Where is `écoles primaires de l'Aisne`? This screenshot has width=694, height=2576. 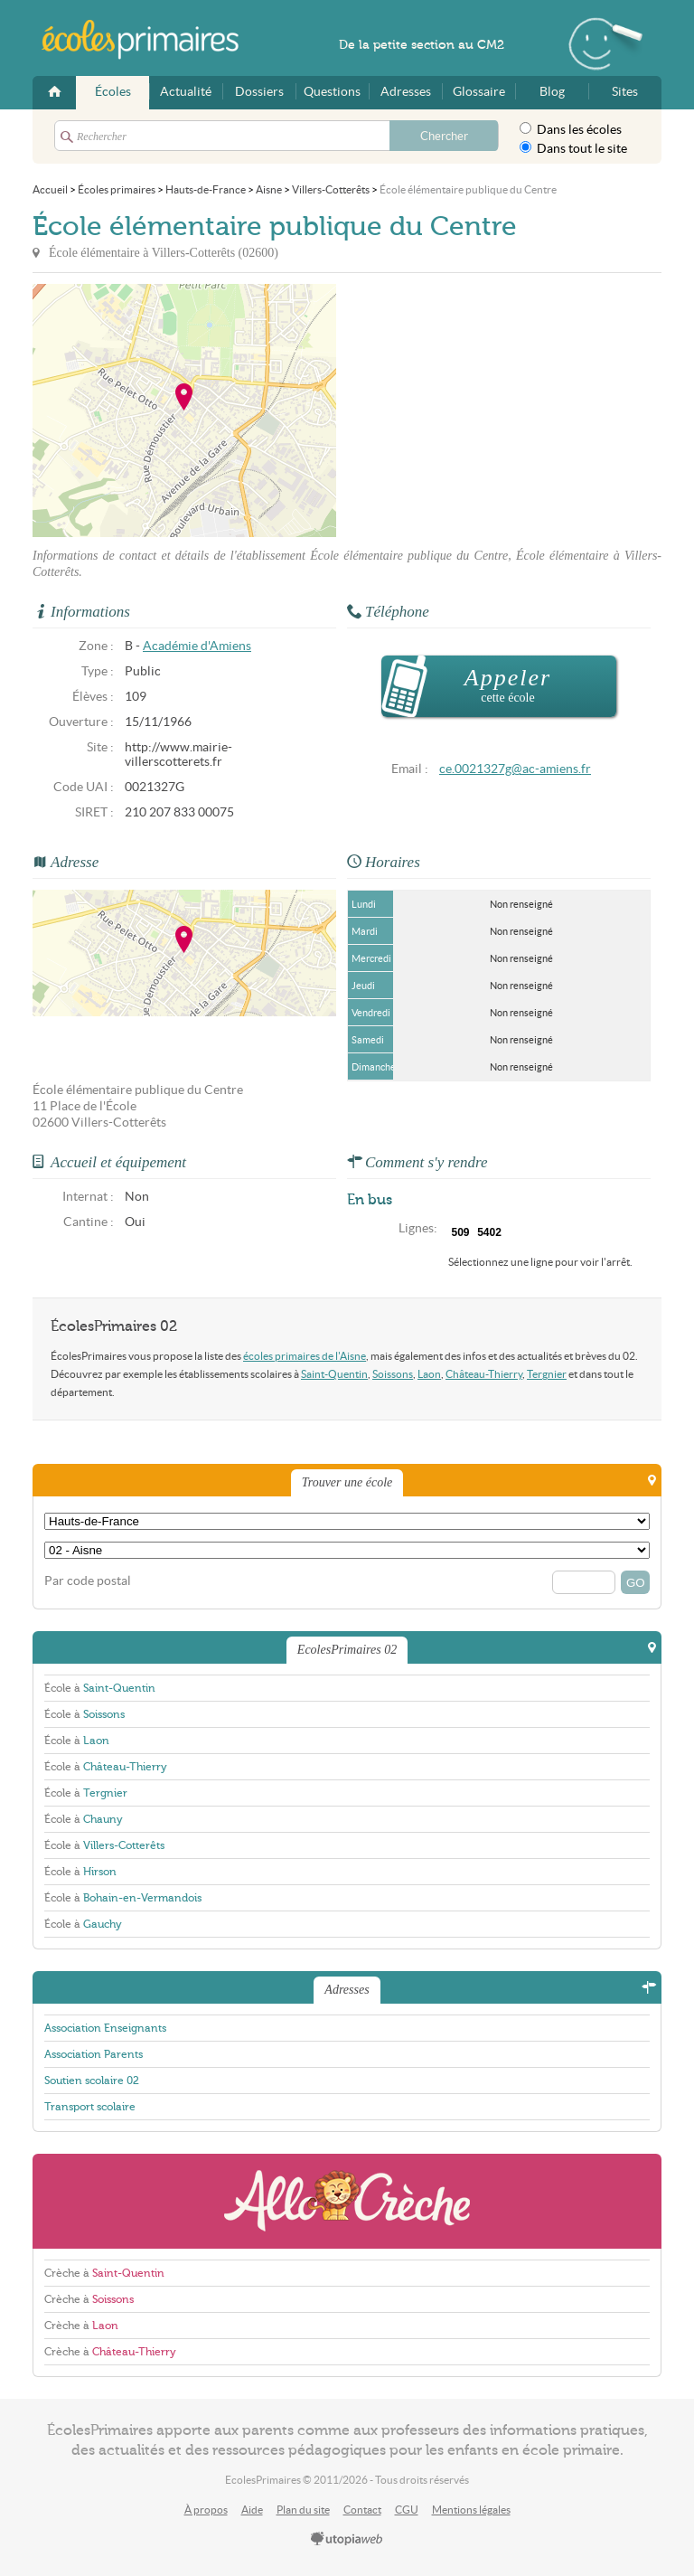
écoles primaires de l'Aisne is located at coordinates (304, 1356).